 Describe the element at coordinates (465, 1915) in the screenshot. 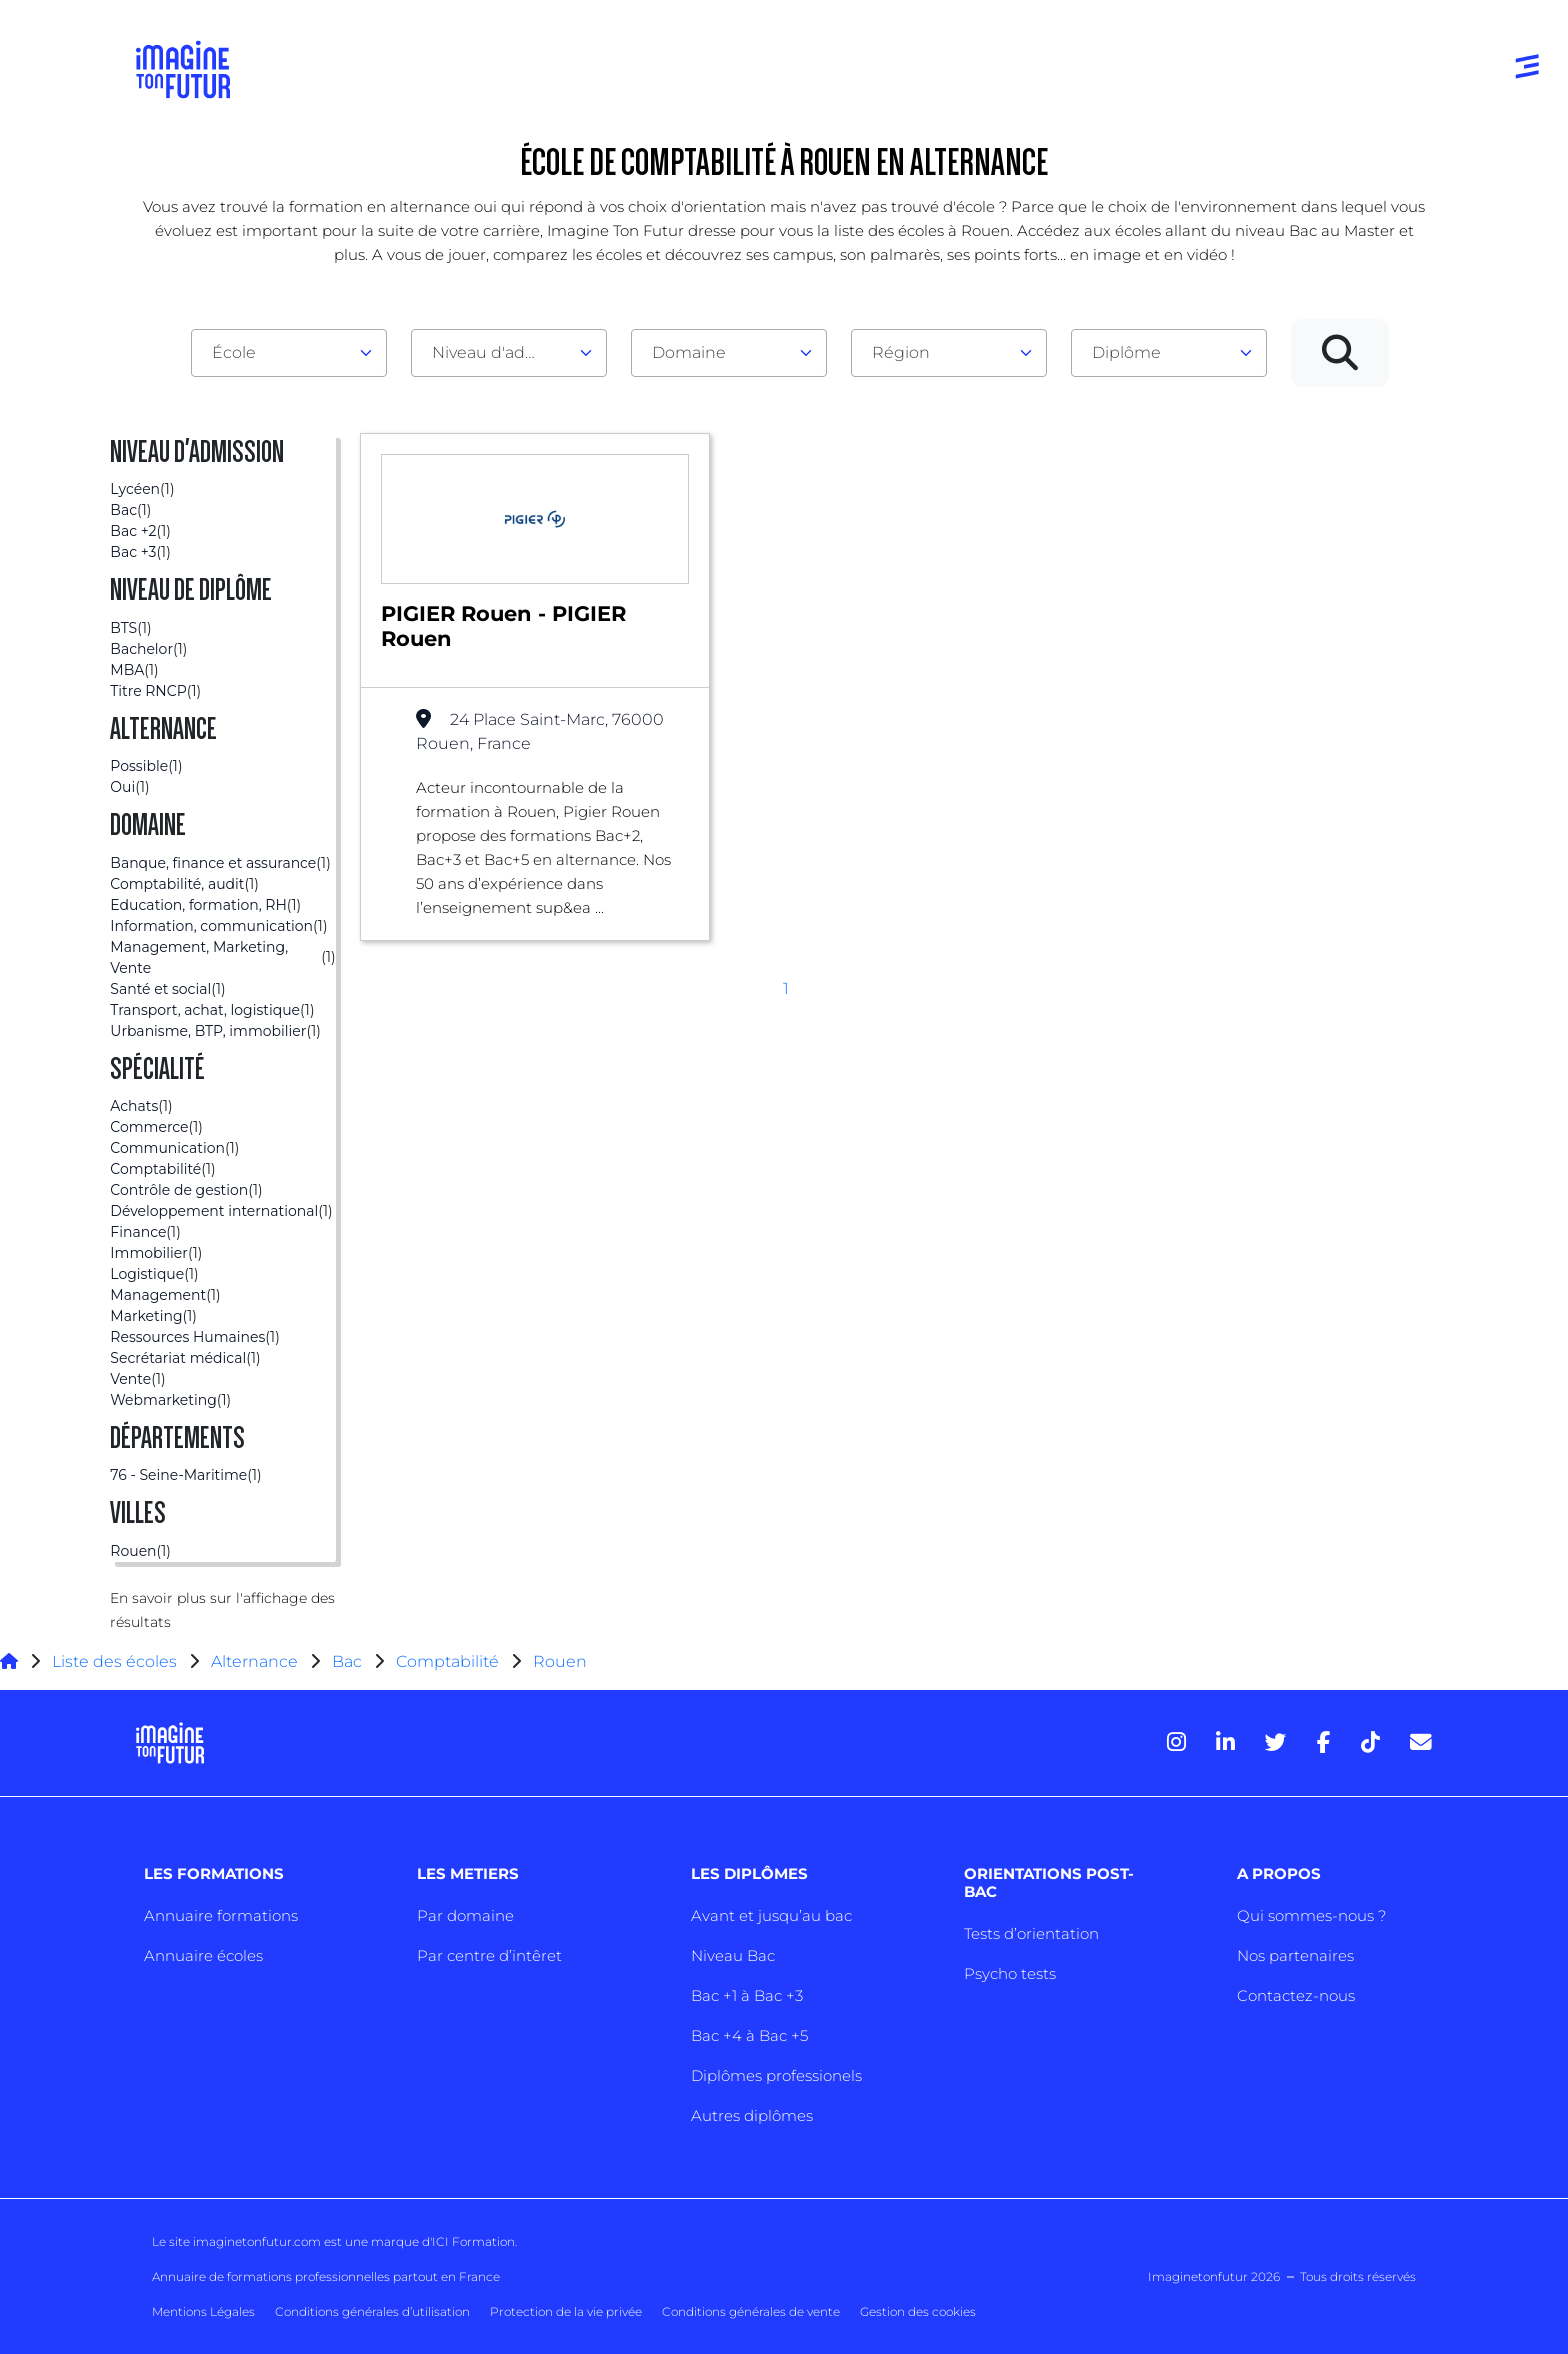

I see `Par domaine` at that location.